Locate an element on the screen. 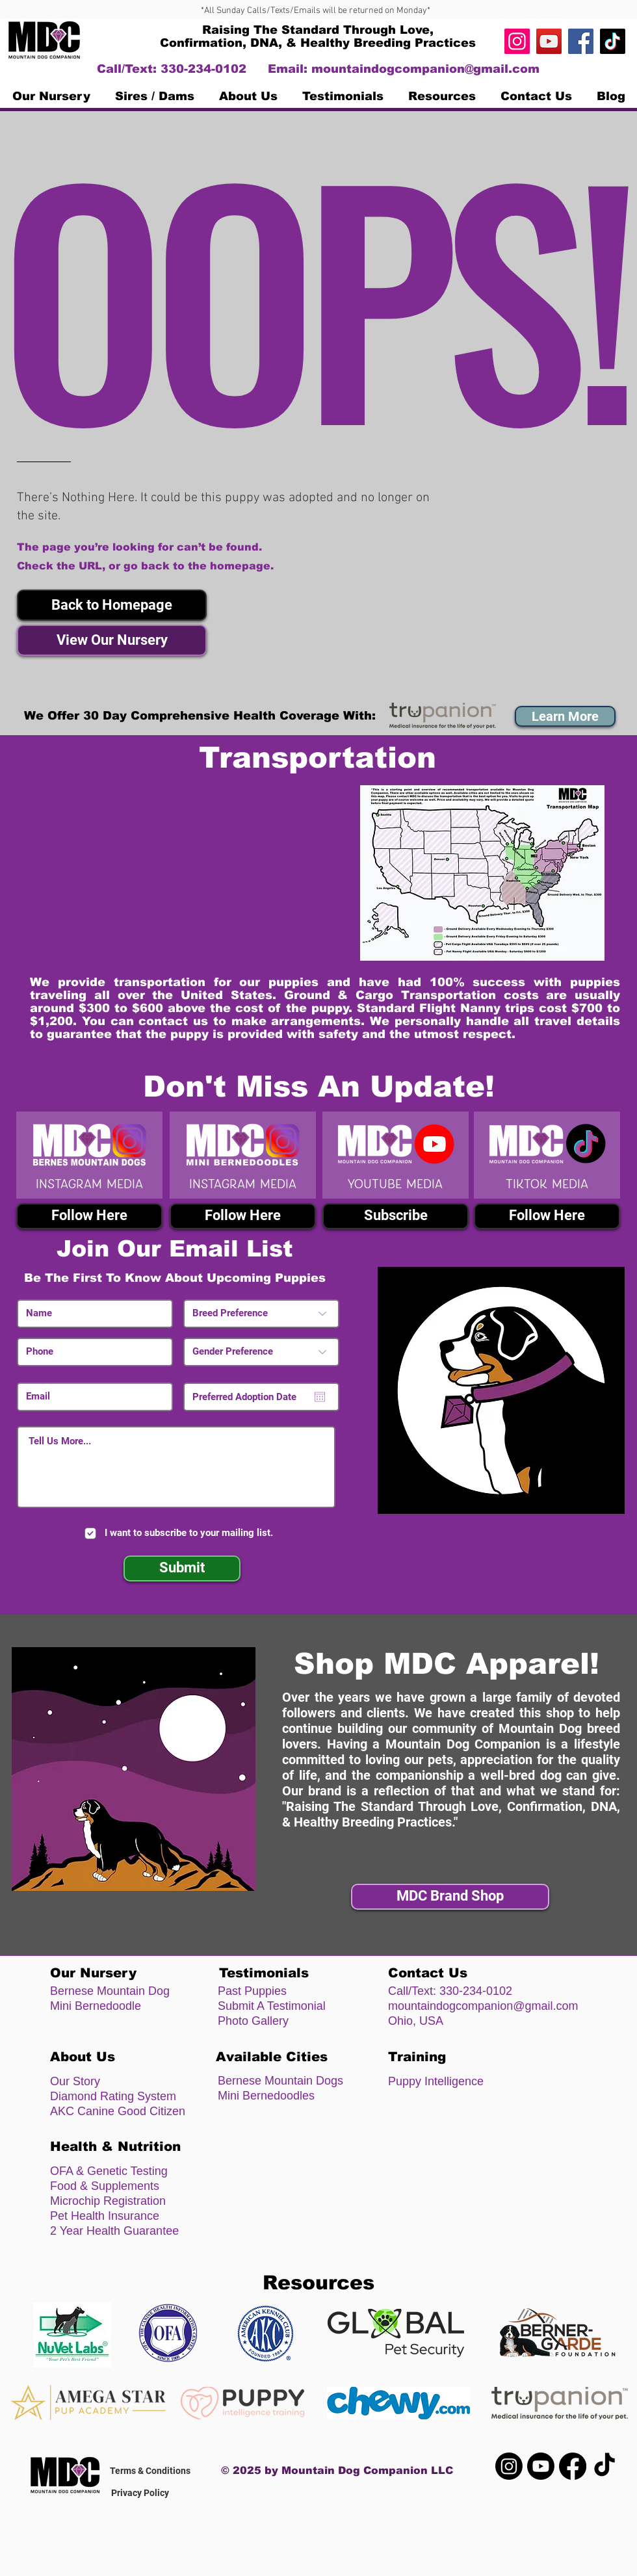 This screenshot has height=2576, width=637. Privacy Policy is located at coordinates (140, 2493).